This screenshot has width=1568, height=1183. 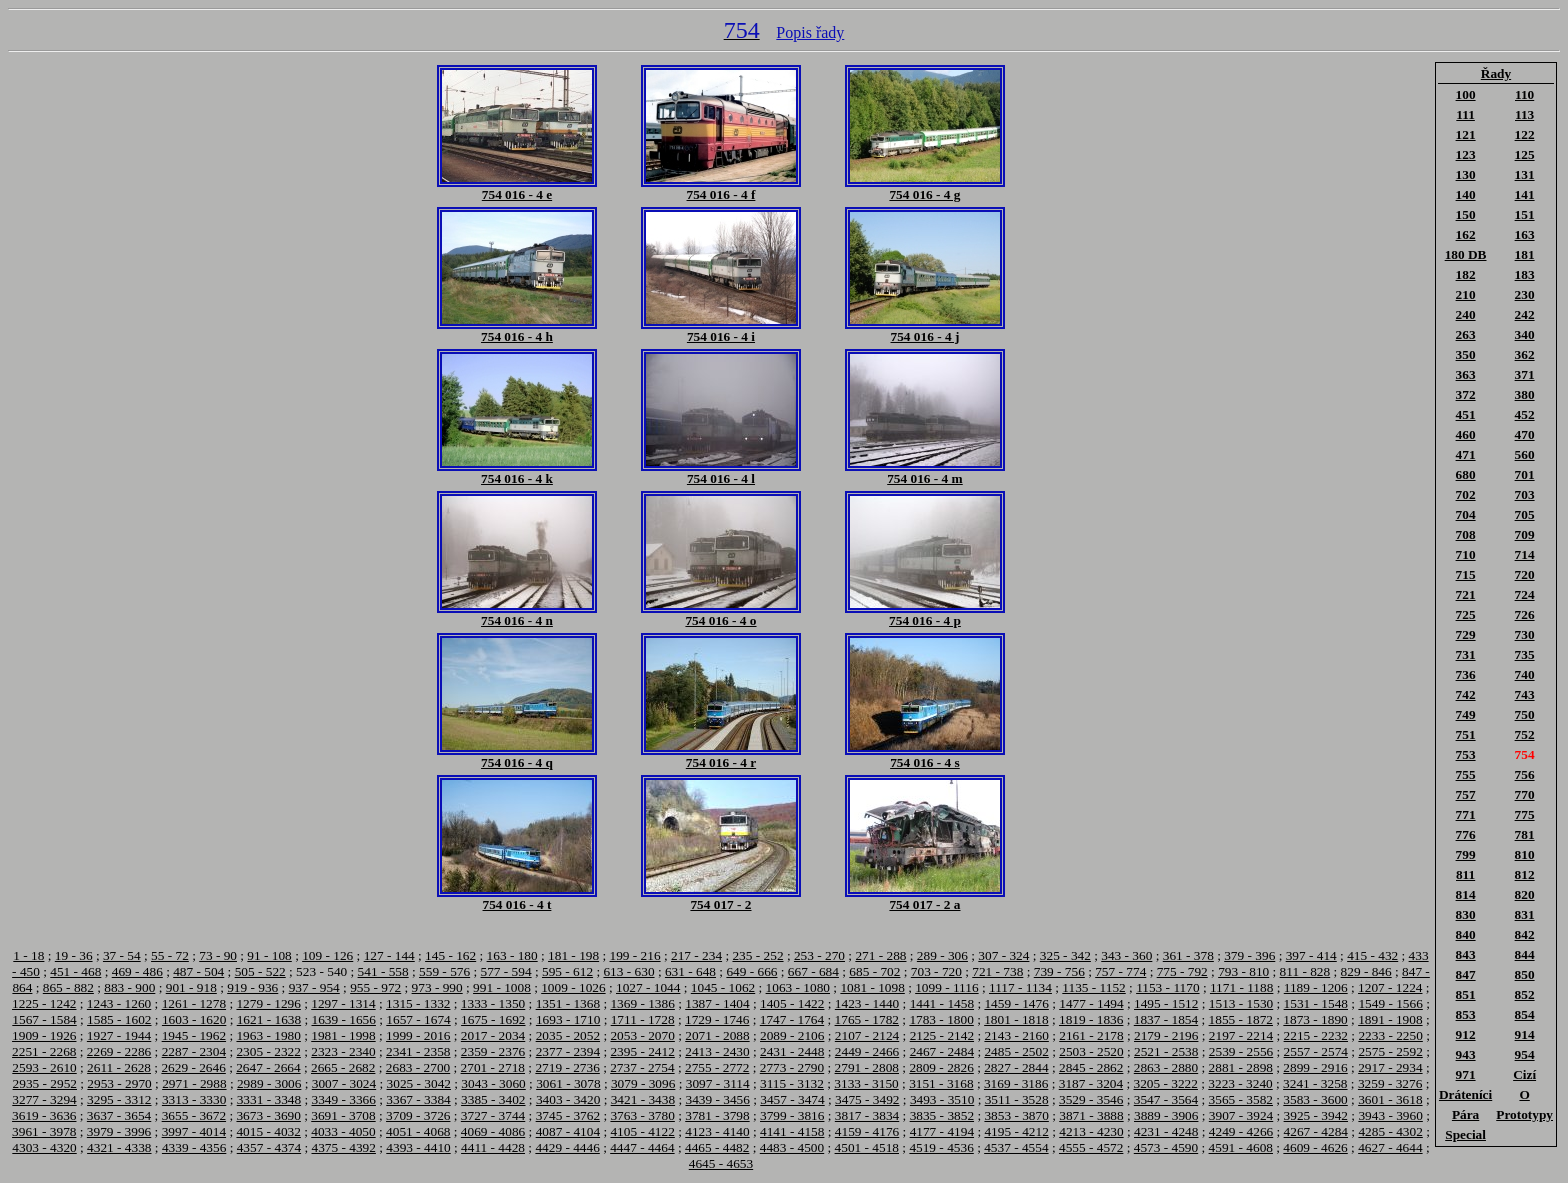 What do you see at coordinates (269, 1019) in the screenshot?
I see `1621 - 1638` at bounding box center [269, 1019].